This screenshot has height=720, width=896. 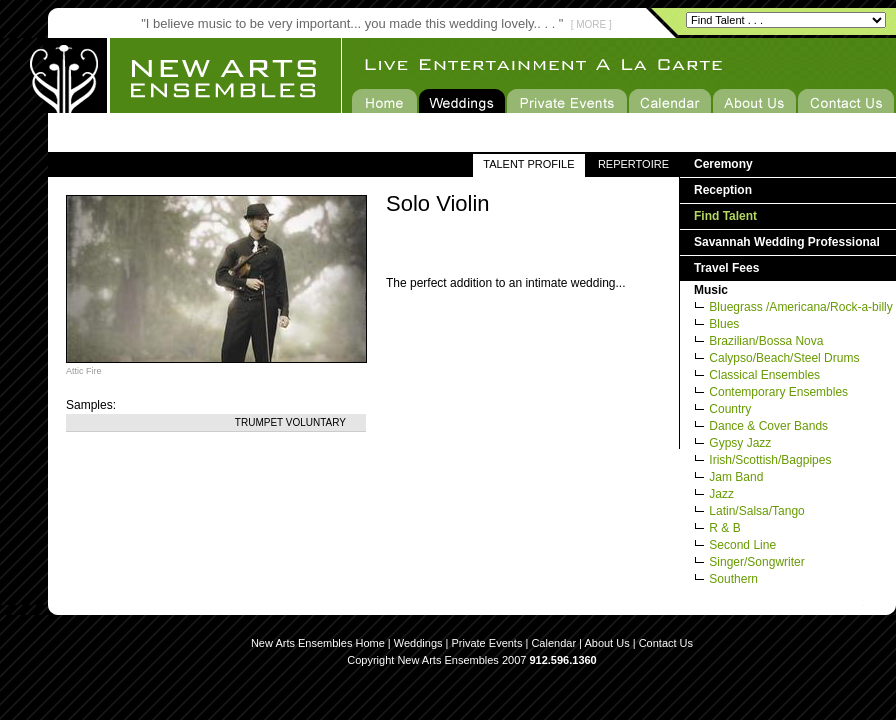 I want to click on [ MORE ], so click(x=591, y=24).